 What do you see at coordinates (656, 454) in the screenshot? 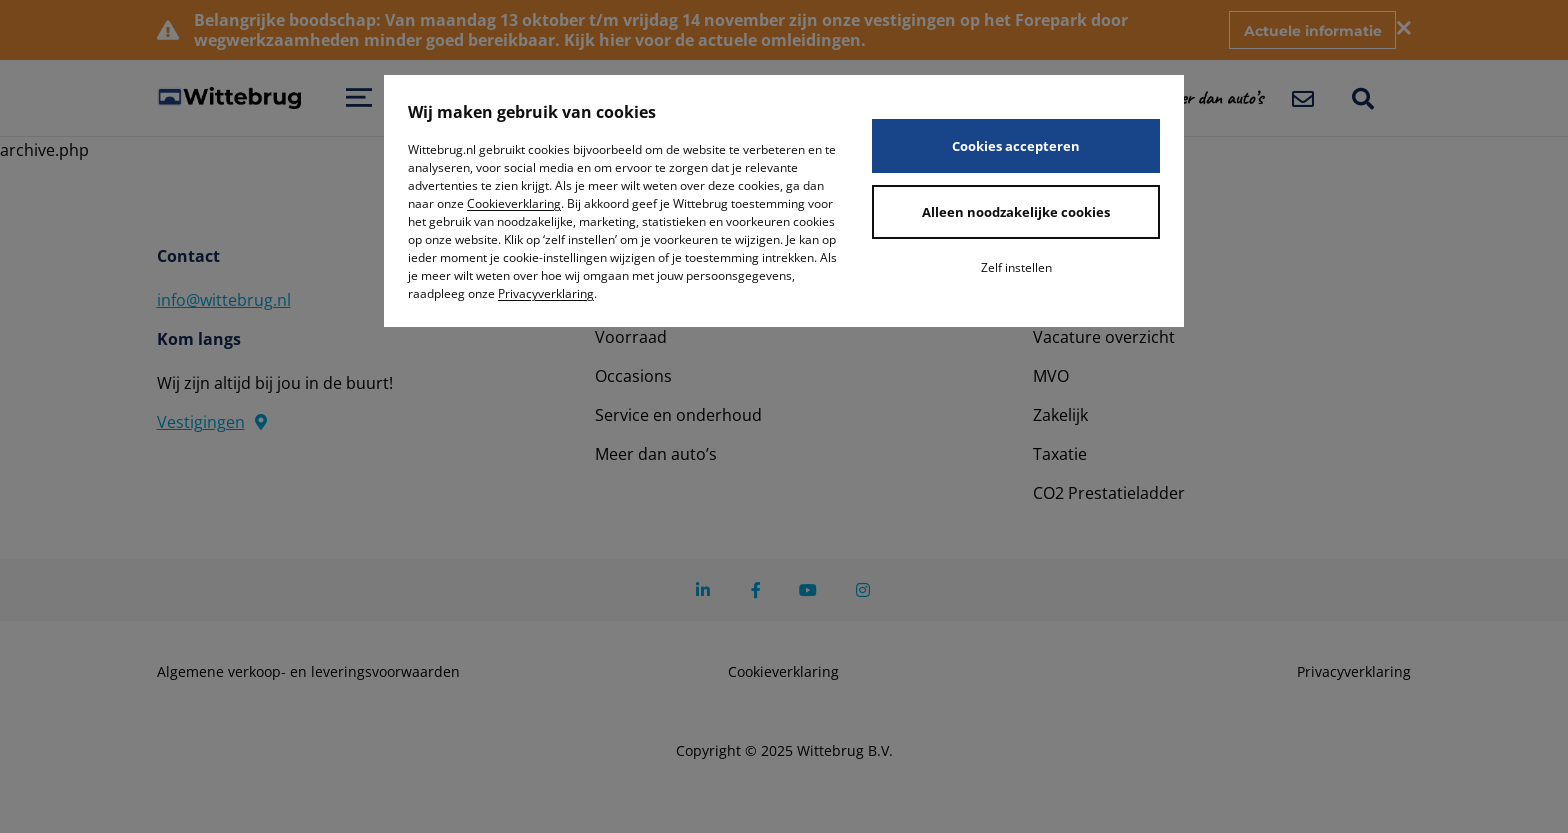
I see `Meer dan auto’s` at bounding box center [656, 454].